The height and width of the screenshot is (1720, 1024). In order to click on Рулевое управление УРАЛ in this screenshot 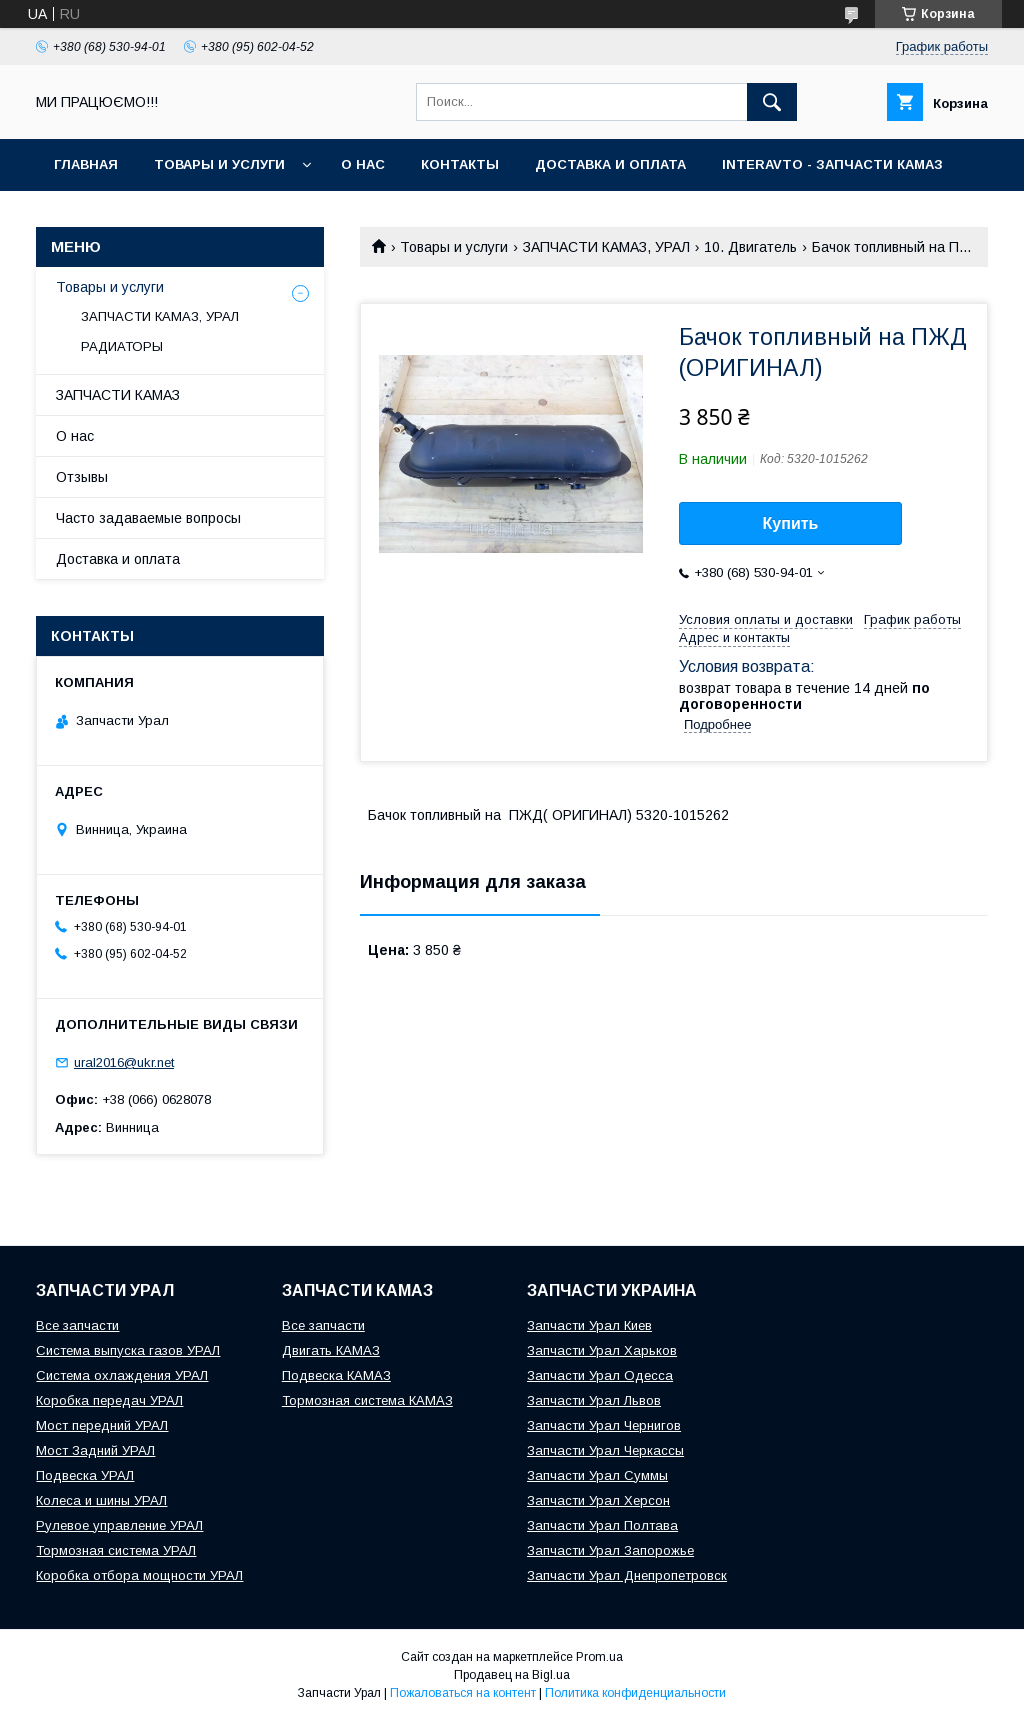, I will do `click(119, 1525)`.